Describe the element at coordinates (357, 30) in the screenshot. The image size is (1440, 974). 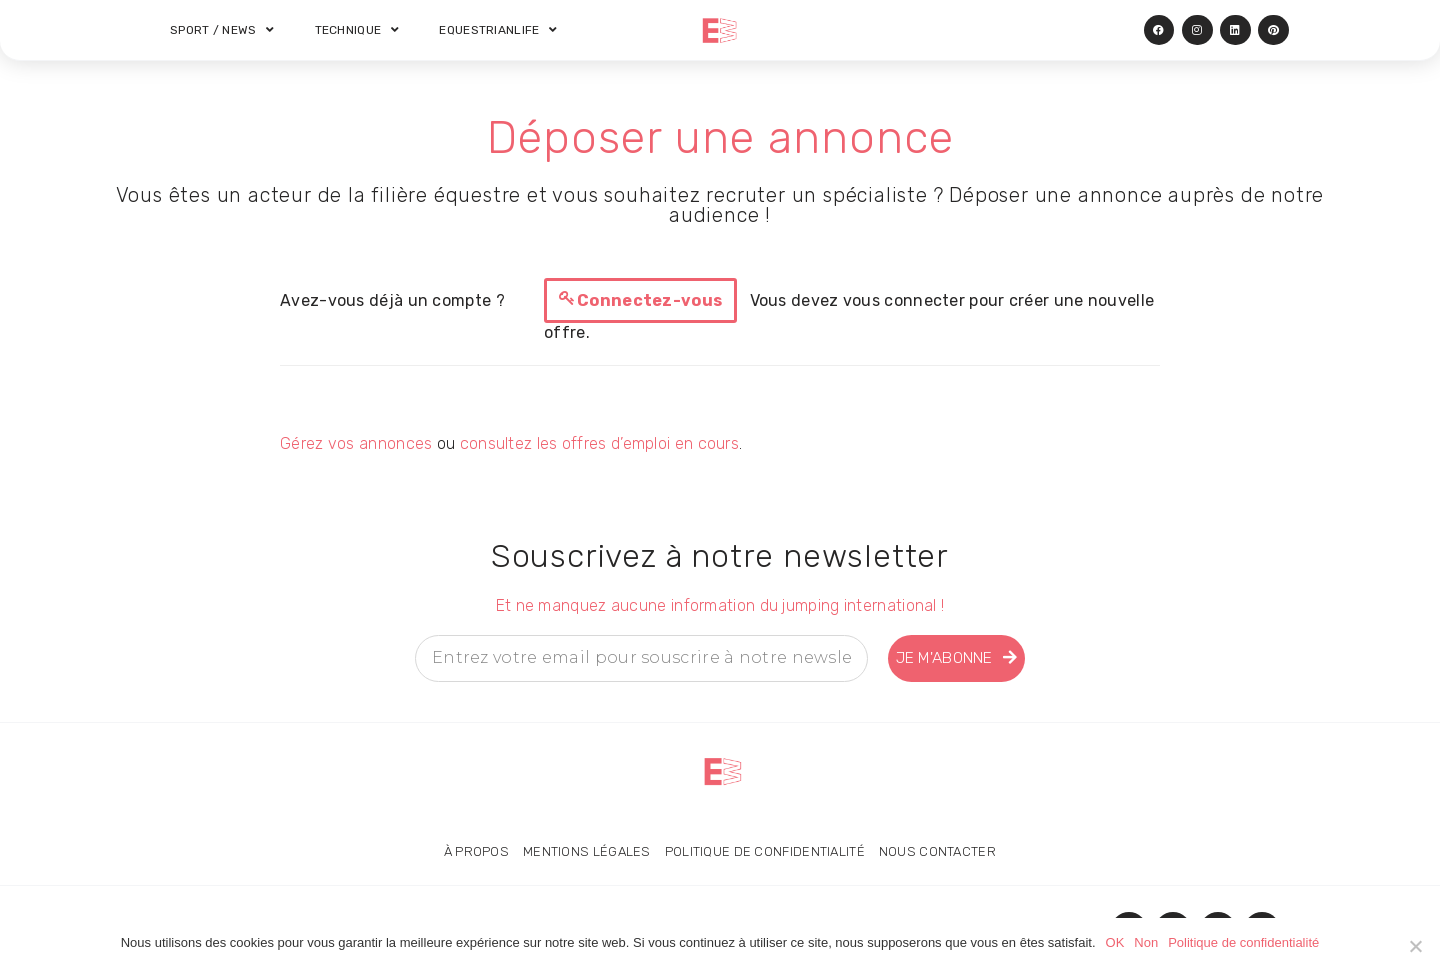
I see `Technique` at that location.